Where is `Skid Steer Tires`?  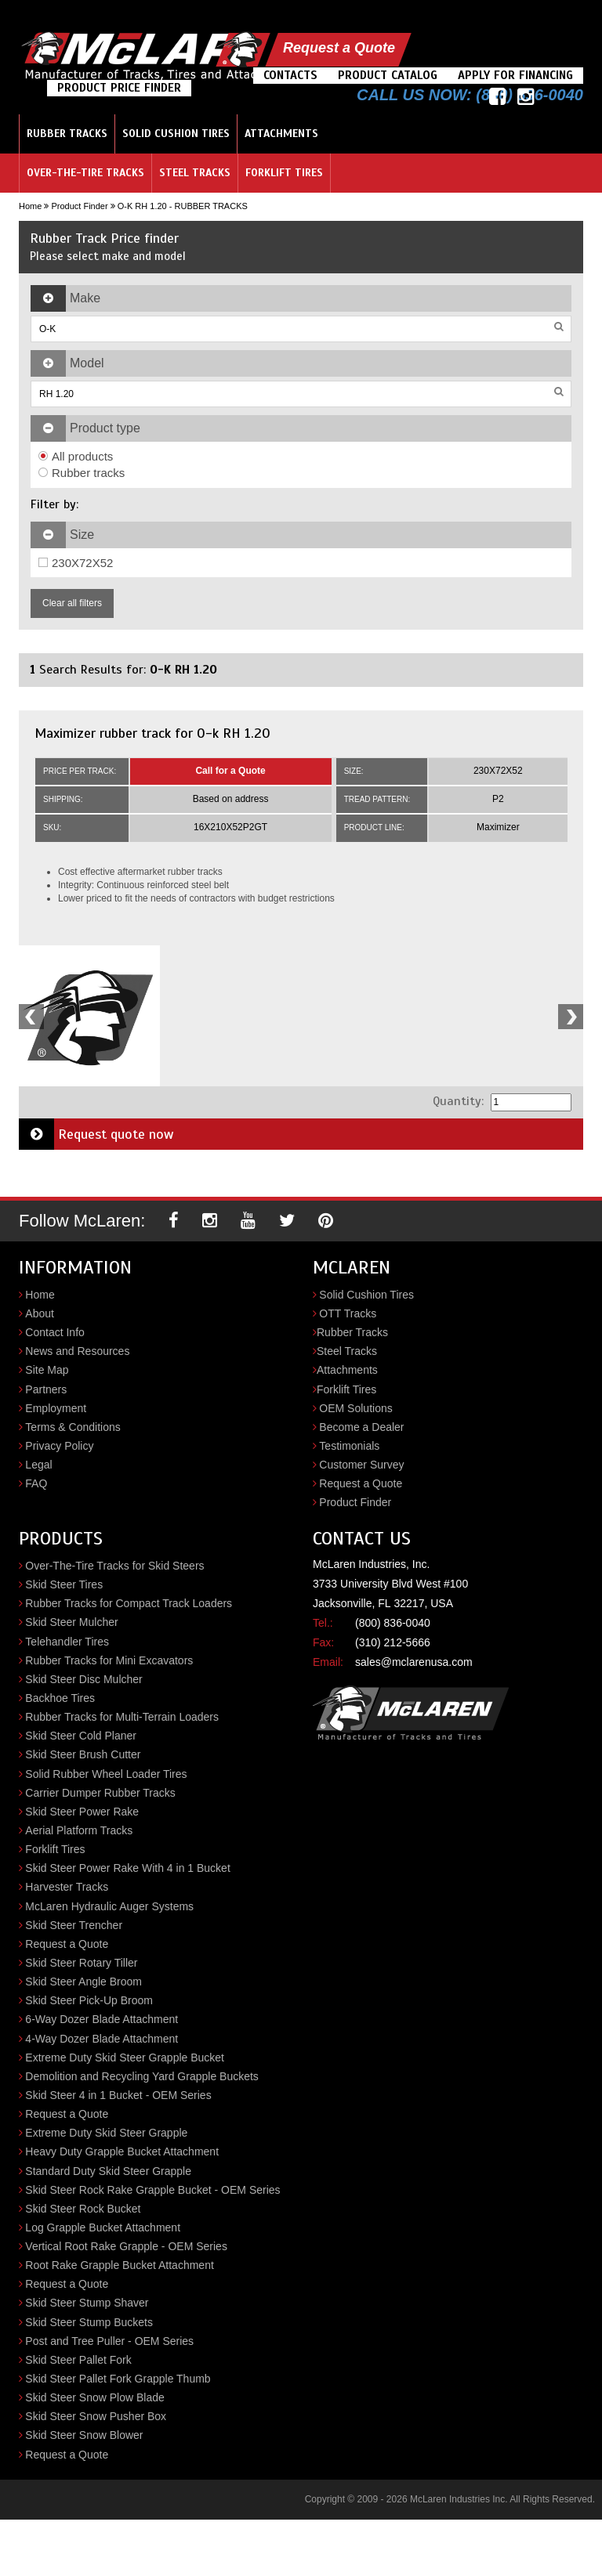 Skid Steer Tires is located at coordinates (64, 1584).